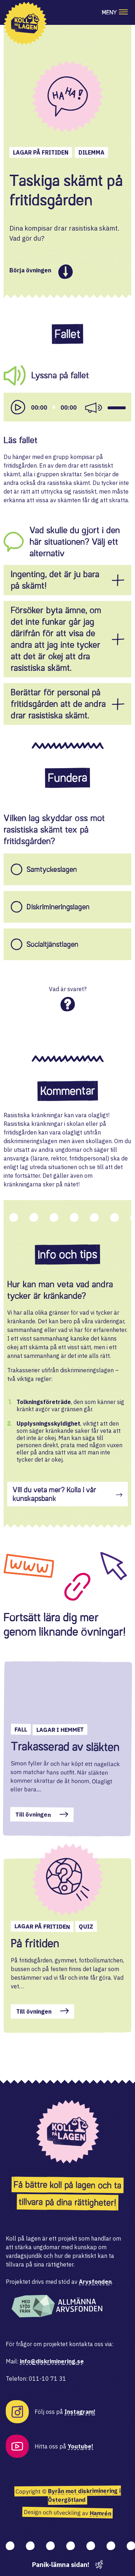  I want to click on [Play], so click(18, 407).